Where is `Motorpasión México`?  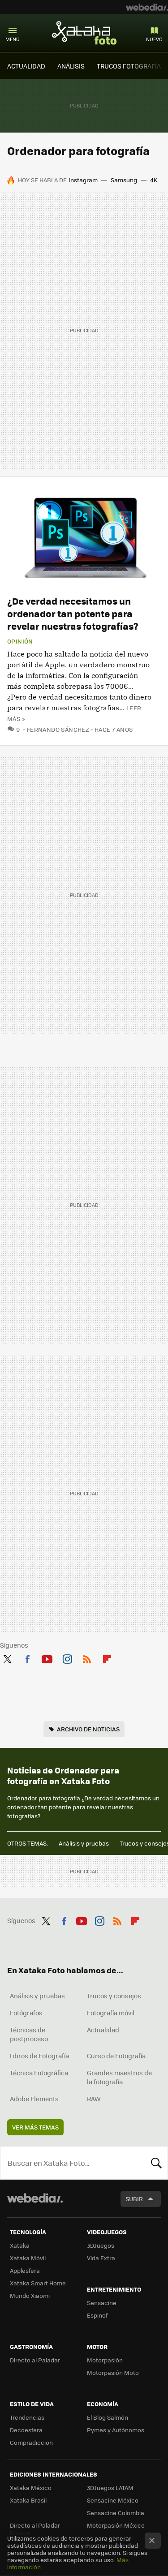 Motorpasión México is located at coordinates (116, 2525).